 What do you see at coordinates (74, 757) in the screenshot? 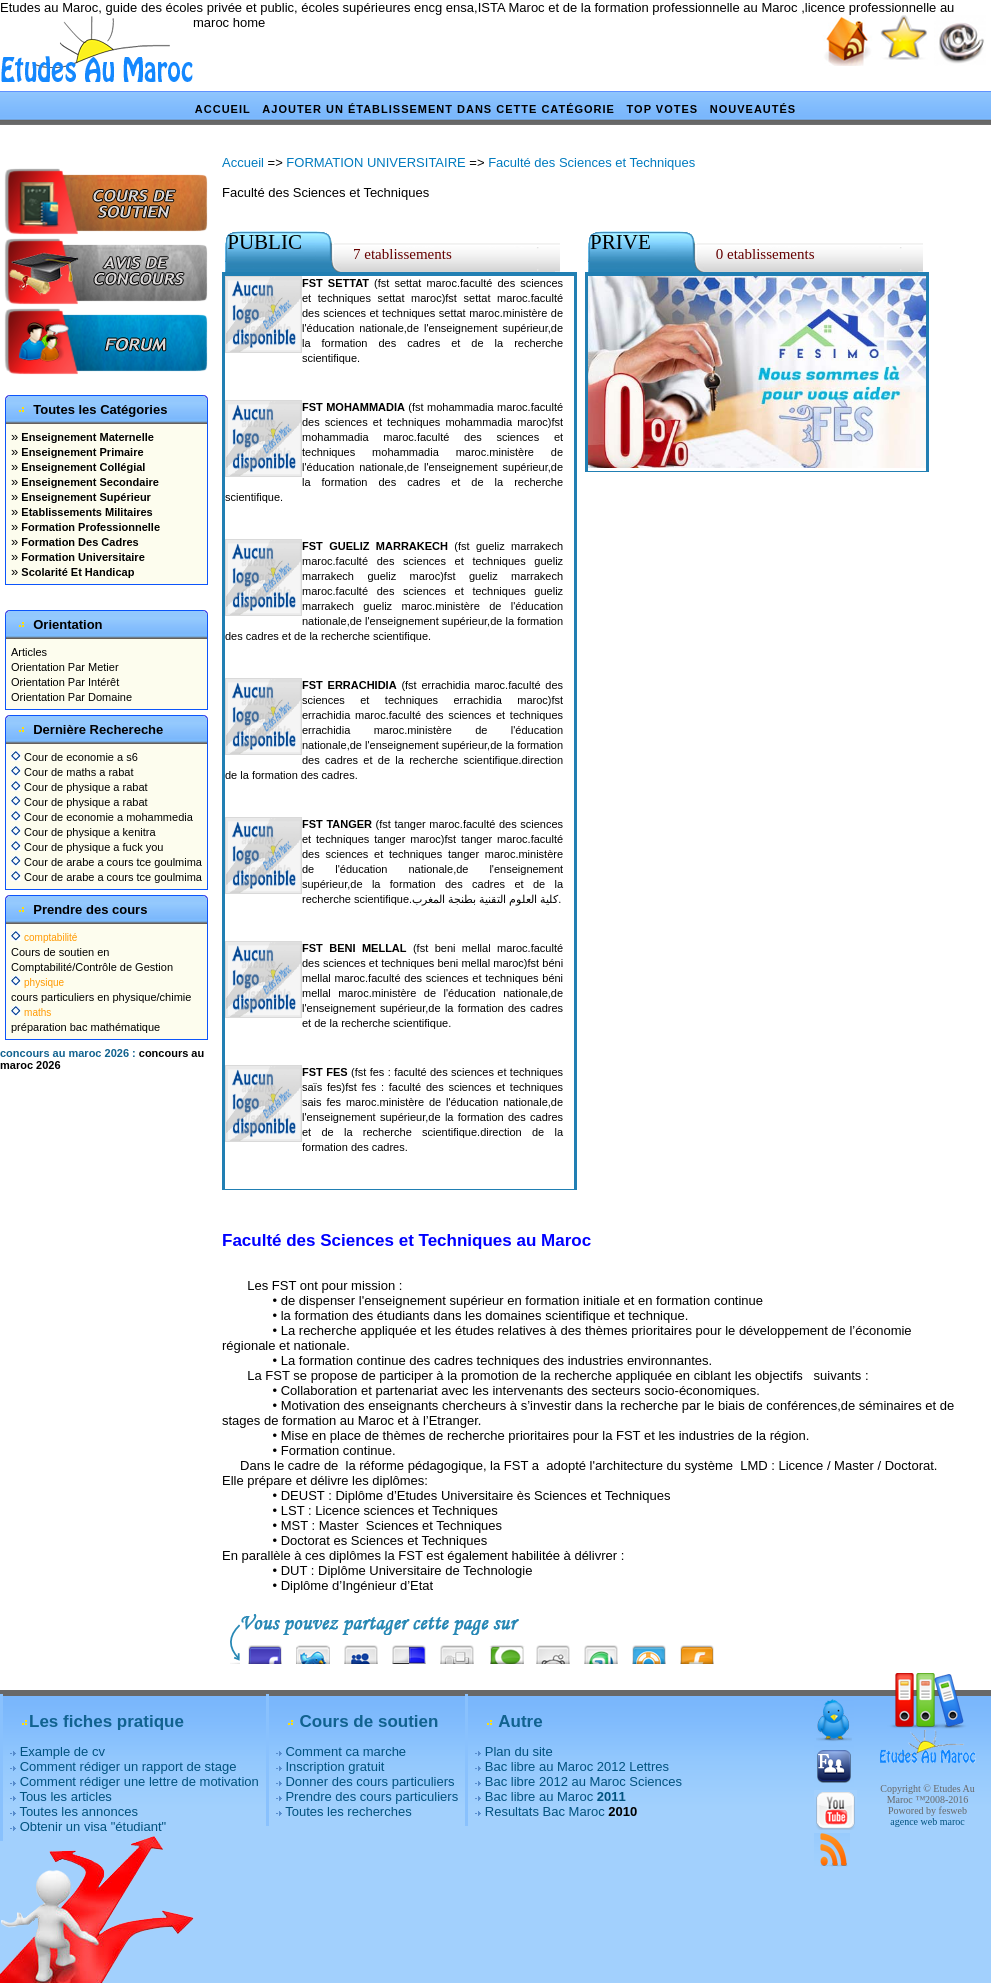
I see `Cour de economie a s6` at bounding box center [74, 757].